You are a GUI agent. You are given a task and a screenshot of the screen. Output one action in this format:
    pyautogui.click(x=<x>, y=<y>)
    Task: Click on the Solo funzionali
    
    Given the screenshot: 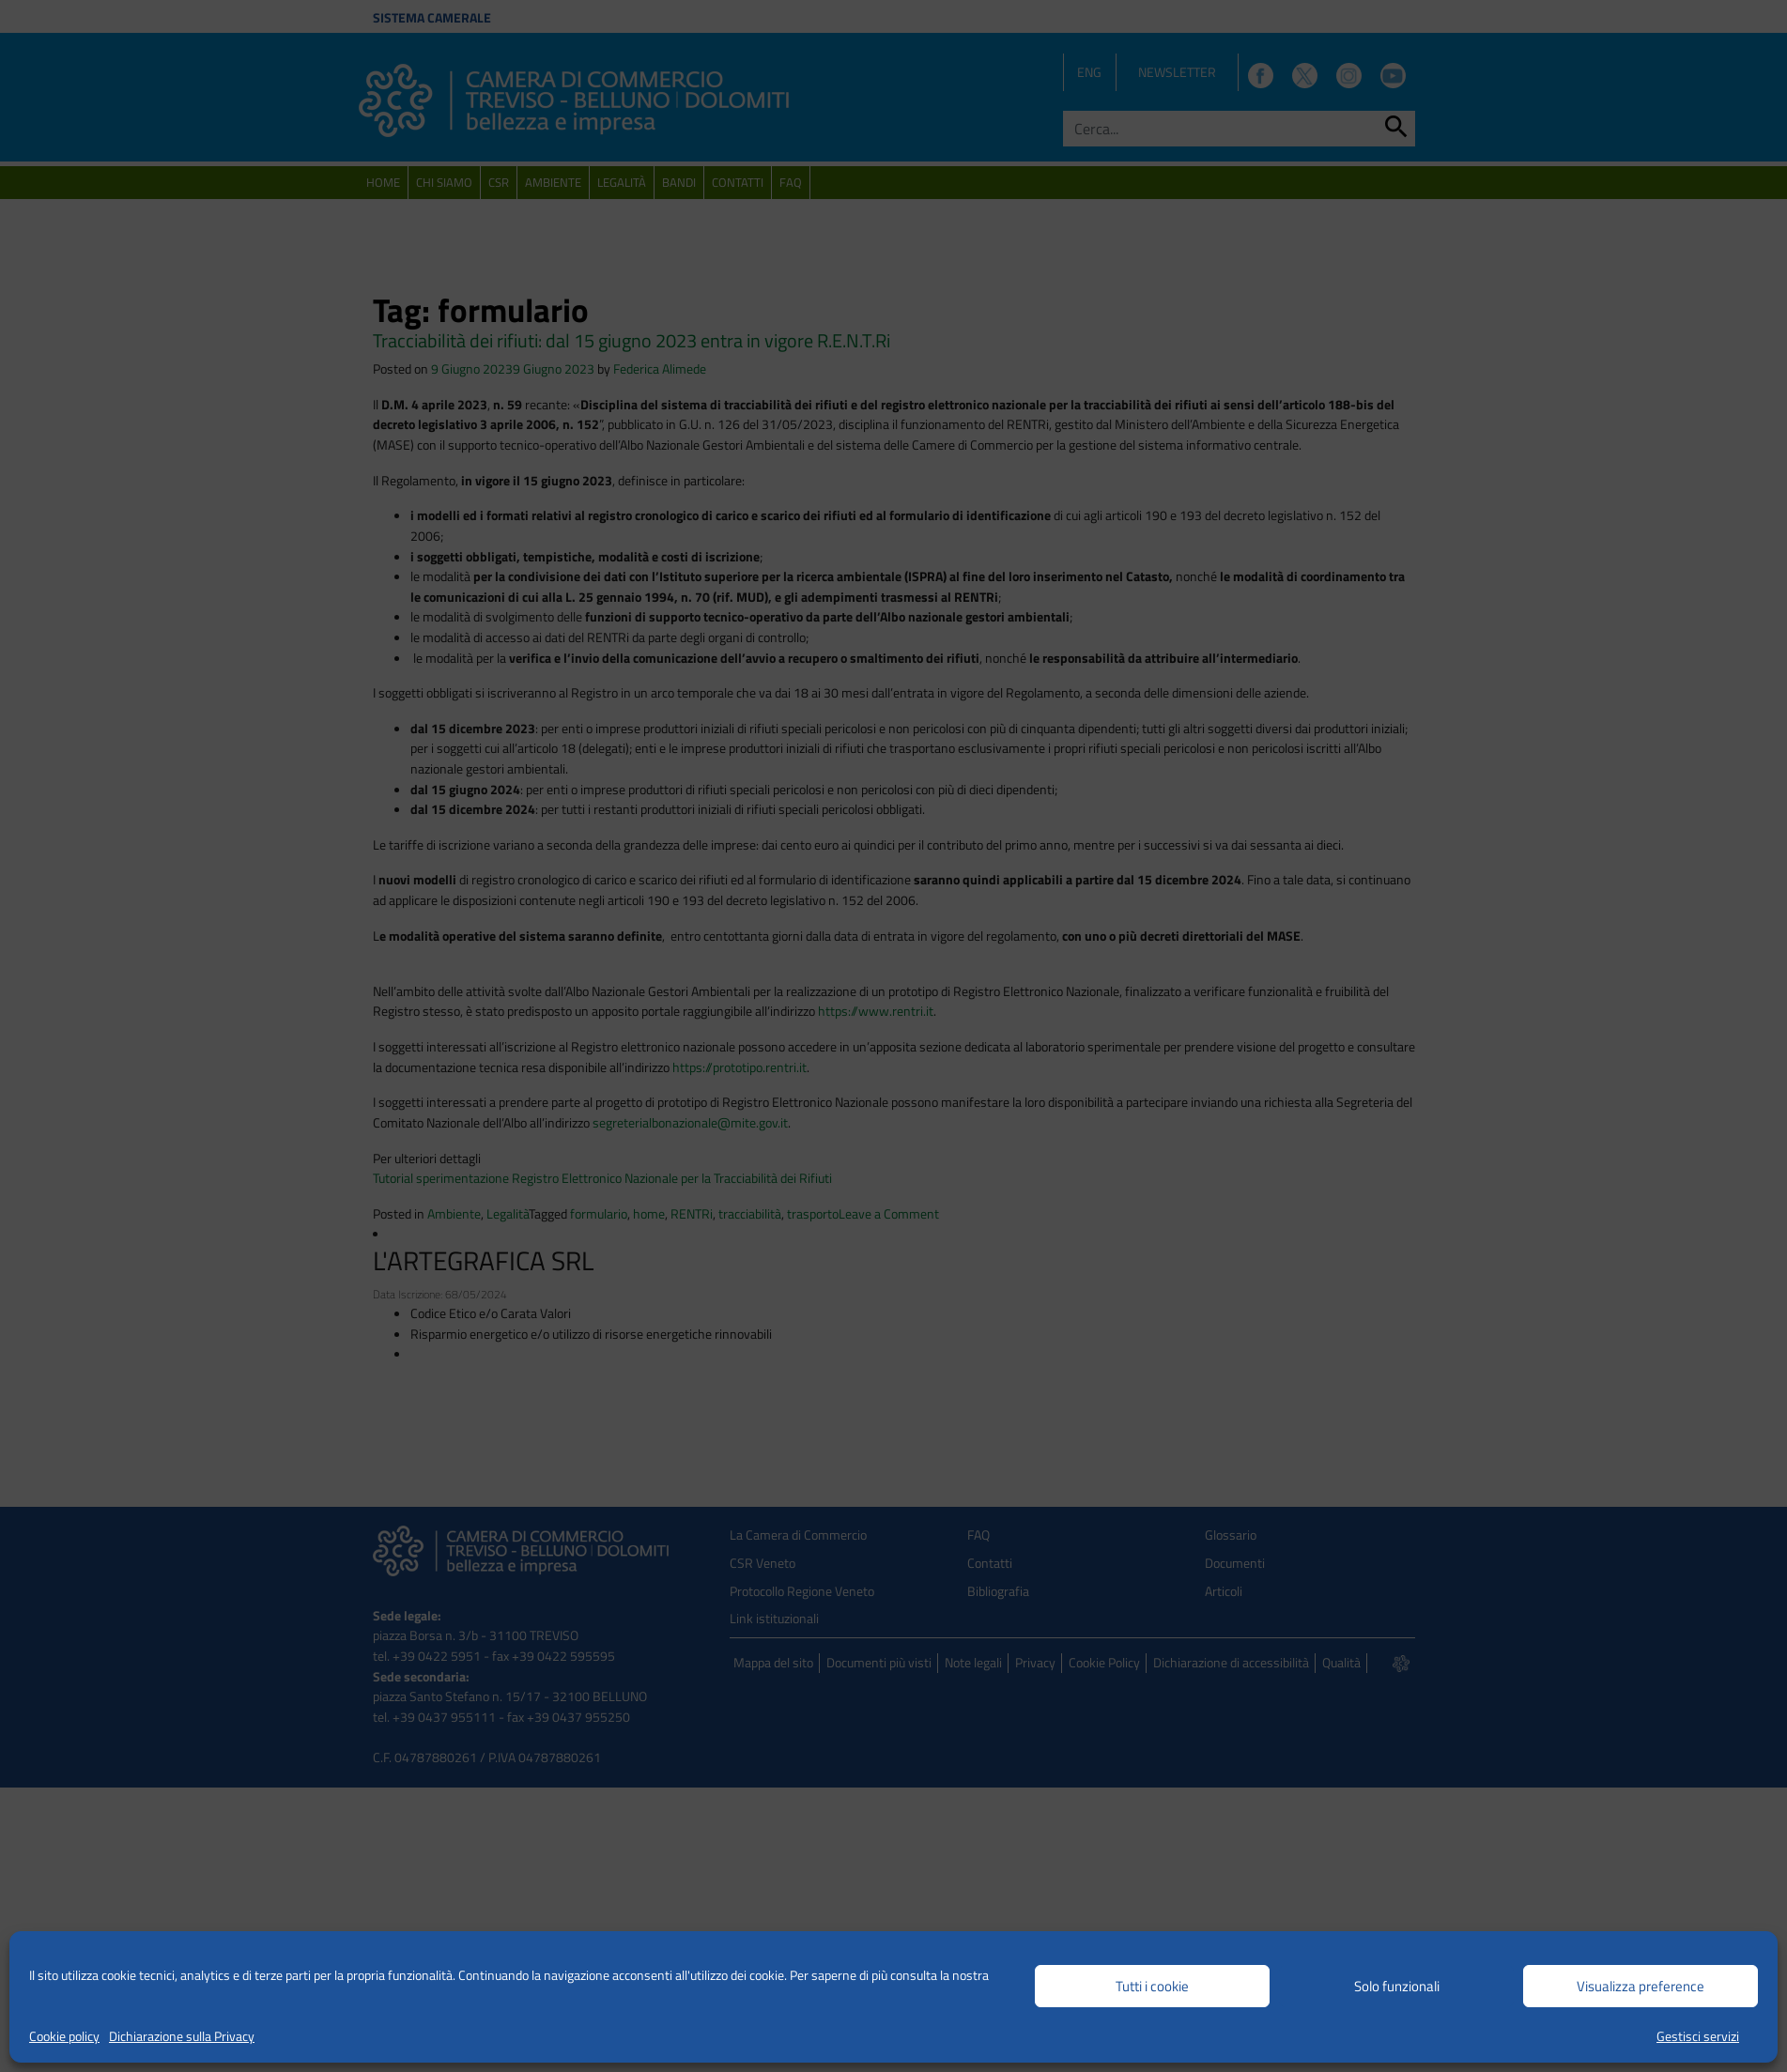 What is the action you would take?
    pyautogui.click(x=1397, y=1986)
    